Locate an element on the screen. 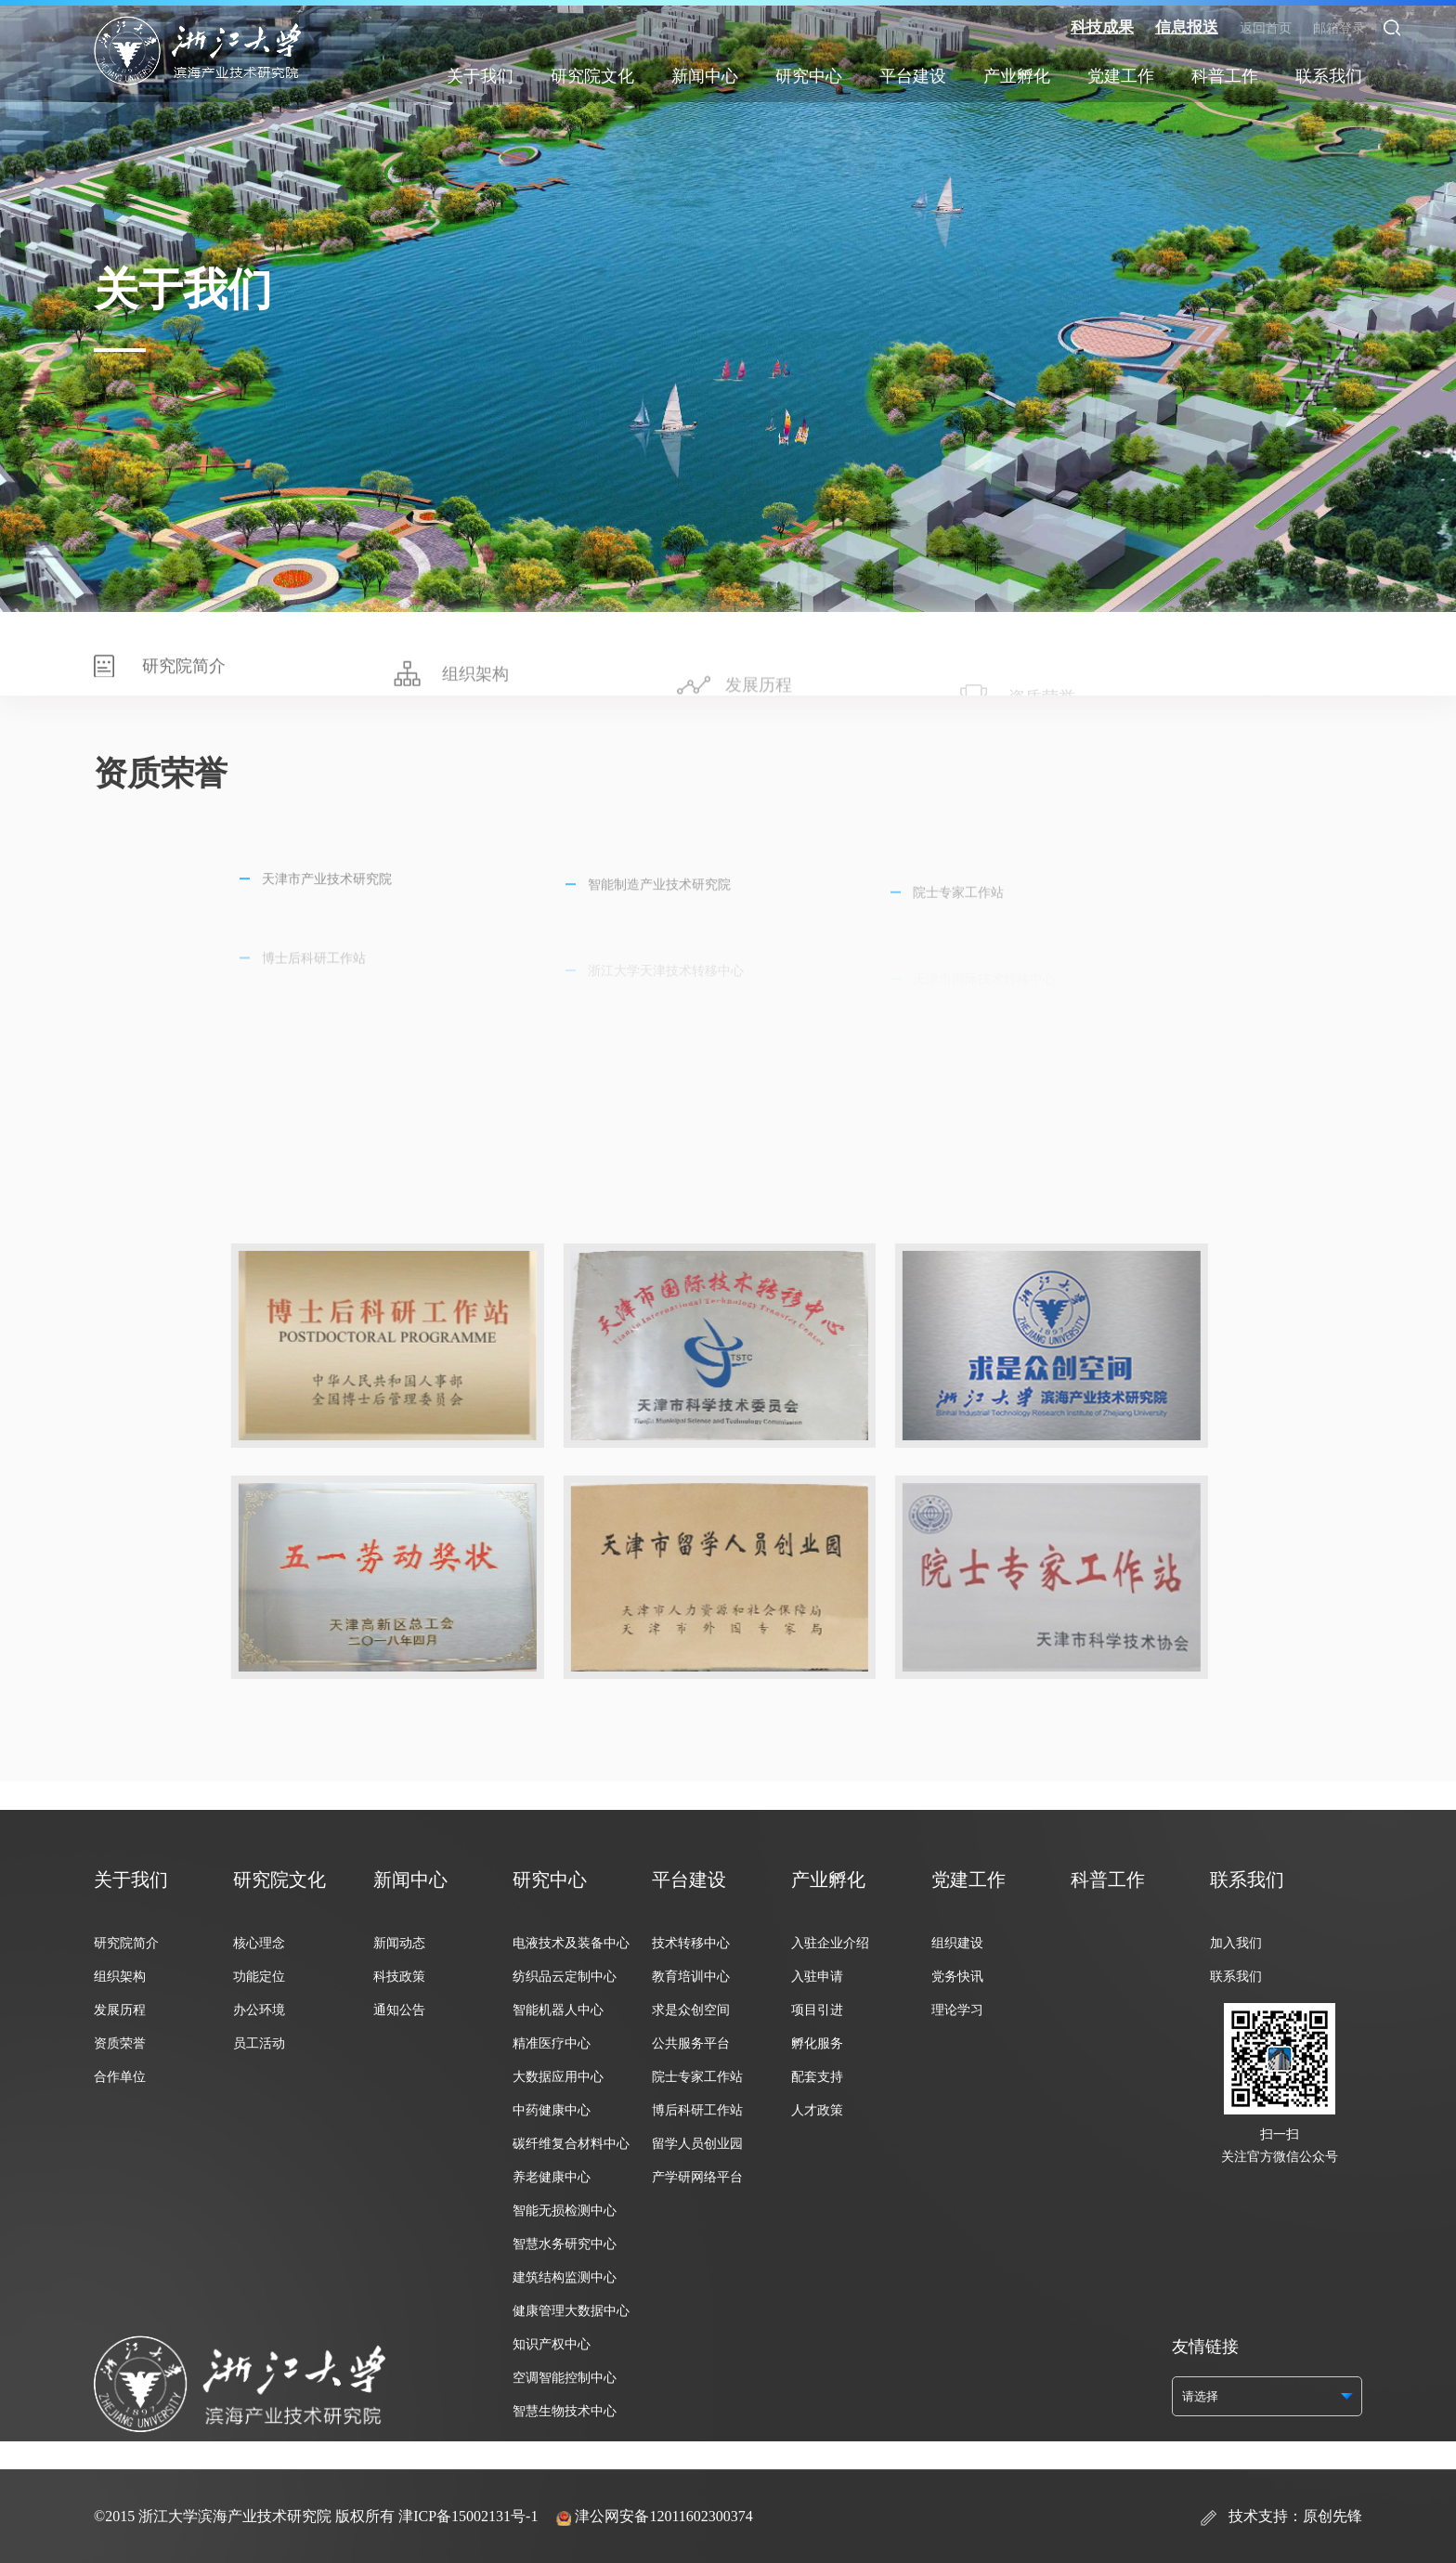 The height and width of the screenshot is (2563, 1456). 党务快讯 is located at coordinates (957, 1977).